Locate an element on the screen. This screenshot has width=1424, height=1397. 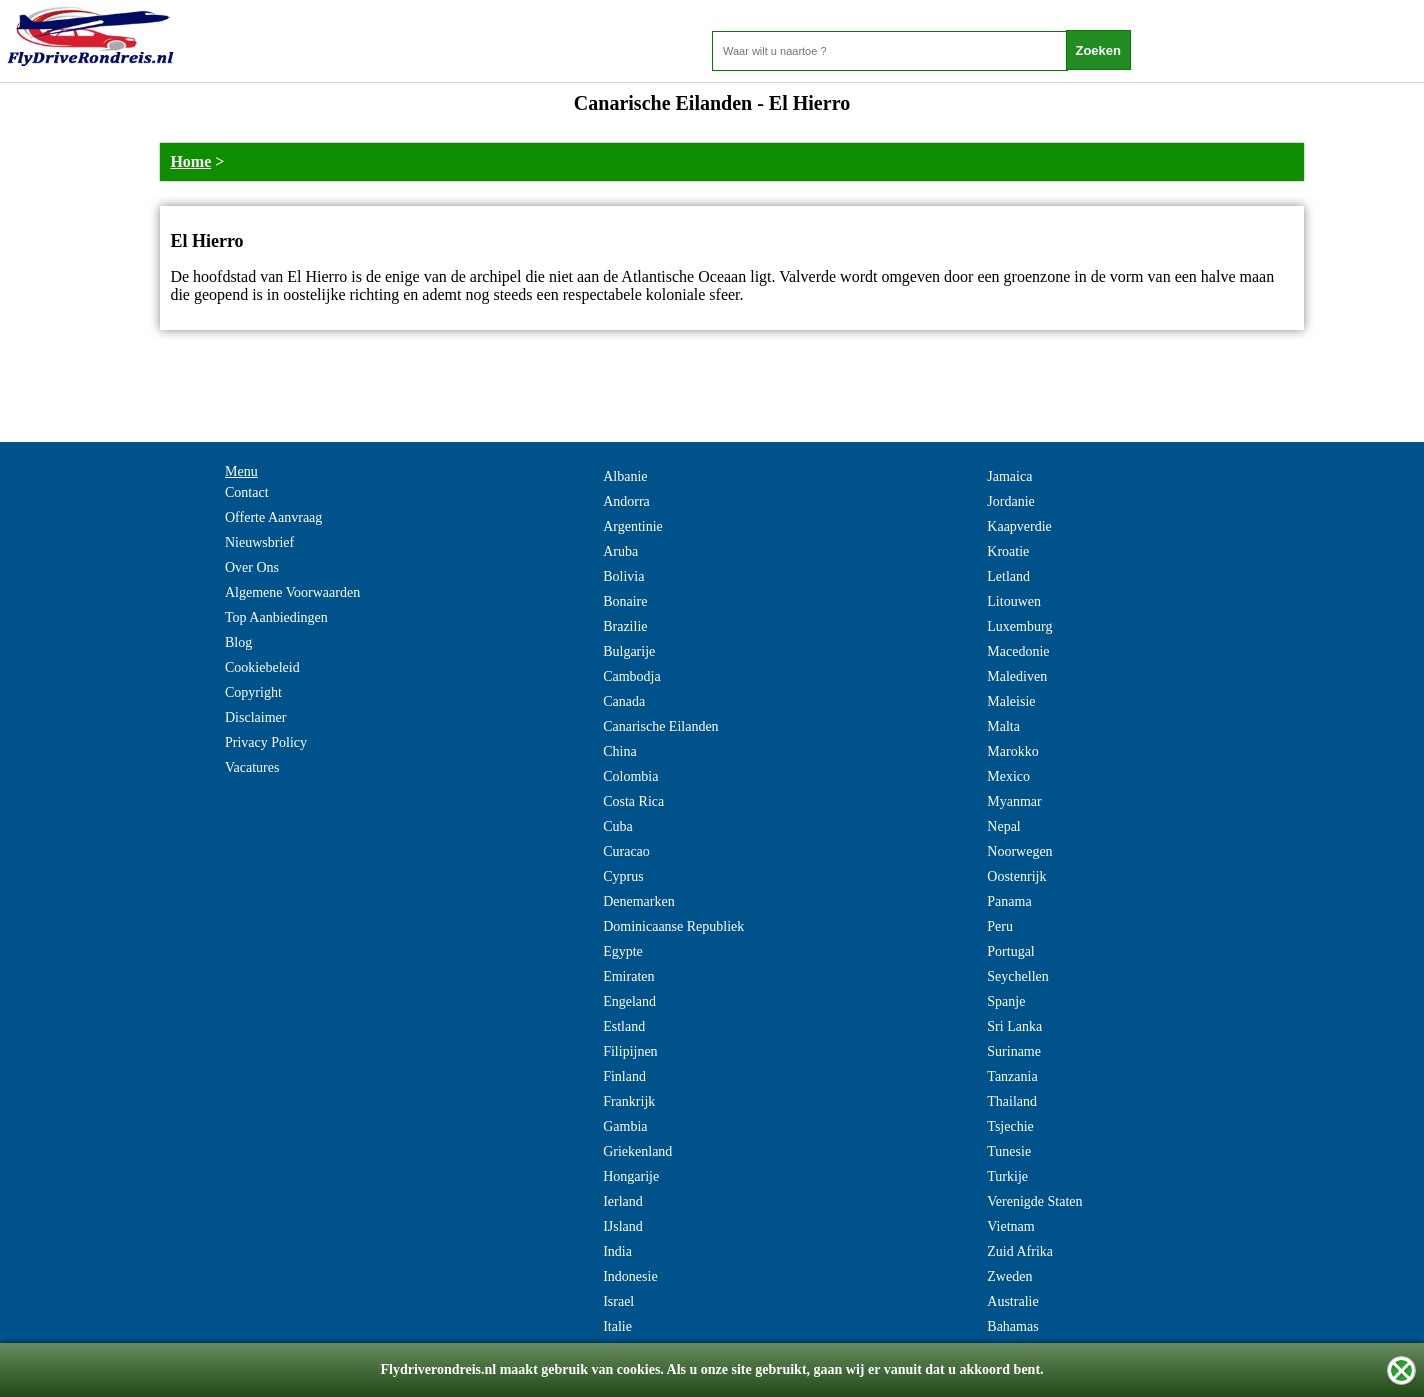
Bahamas is located at coordinates (1012, 1326).